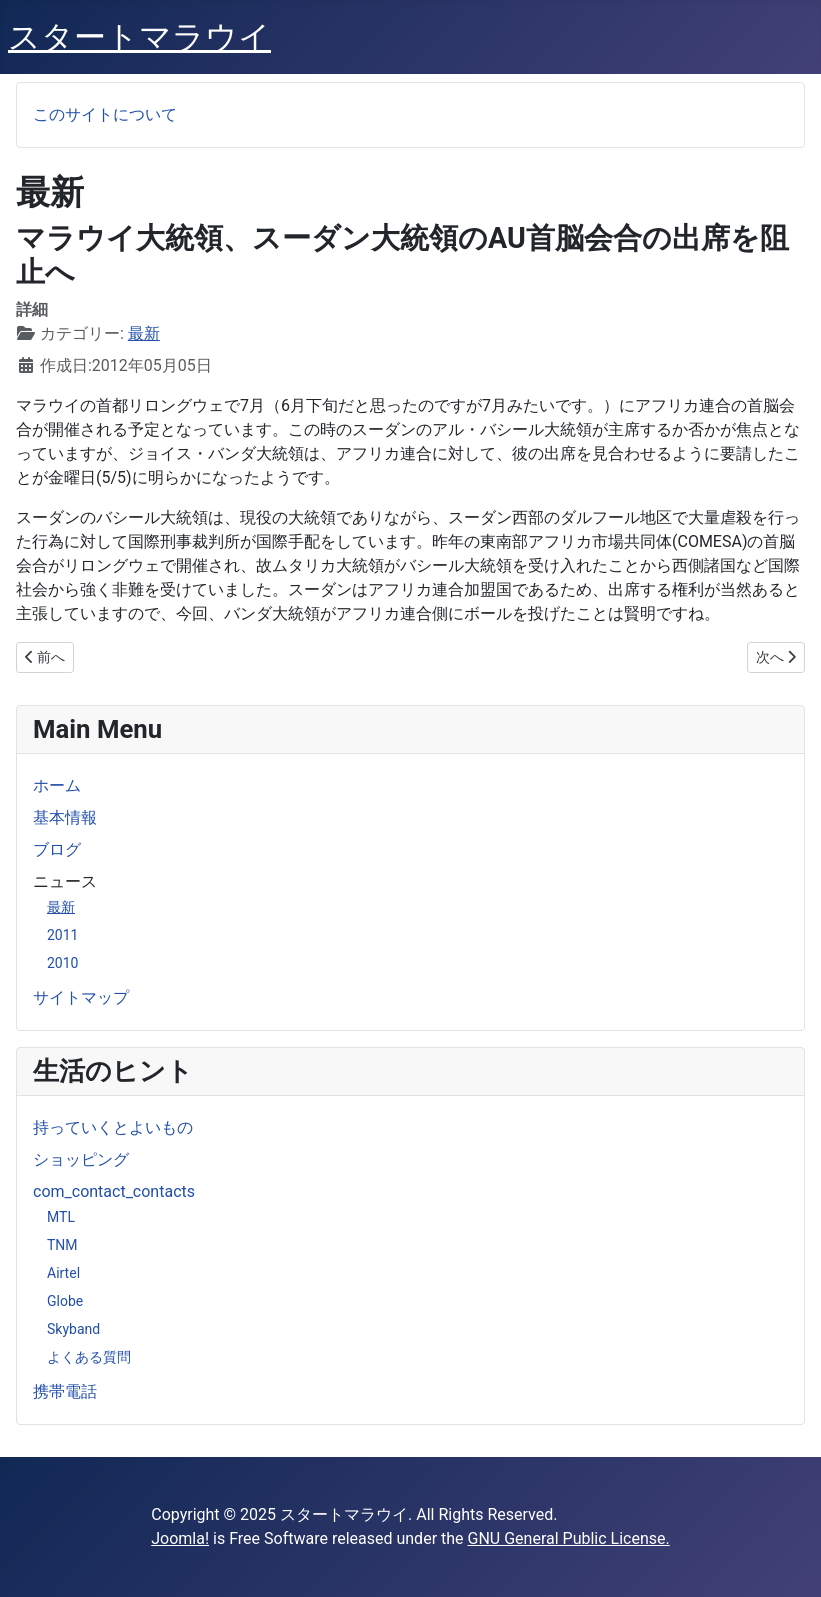 The image size is (821, 1597). Describe the element at coordinates (65, 881) in the screenshot. I see `ニュース` at that location.